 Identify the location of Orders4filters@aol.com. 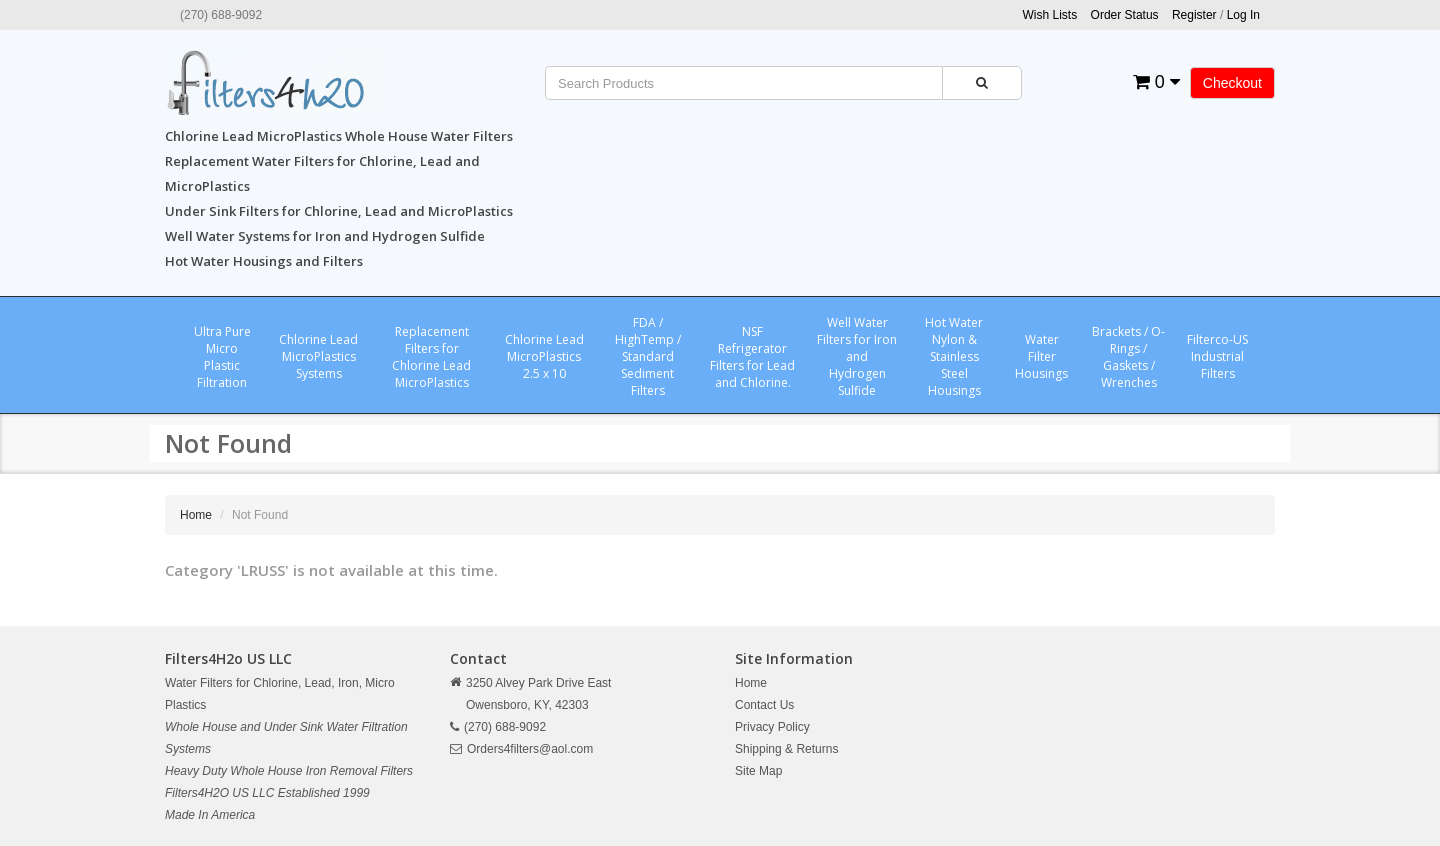
(530, 749).